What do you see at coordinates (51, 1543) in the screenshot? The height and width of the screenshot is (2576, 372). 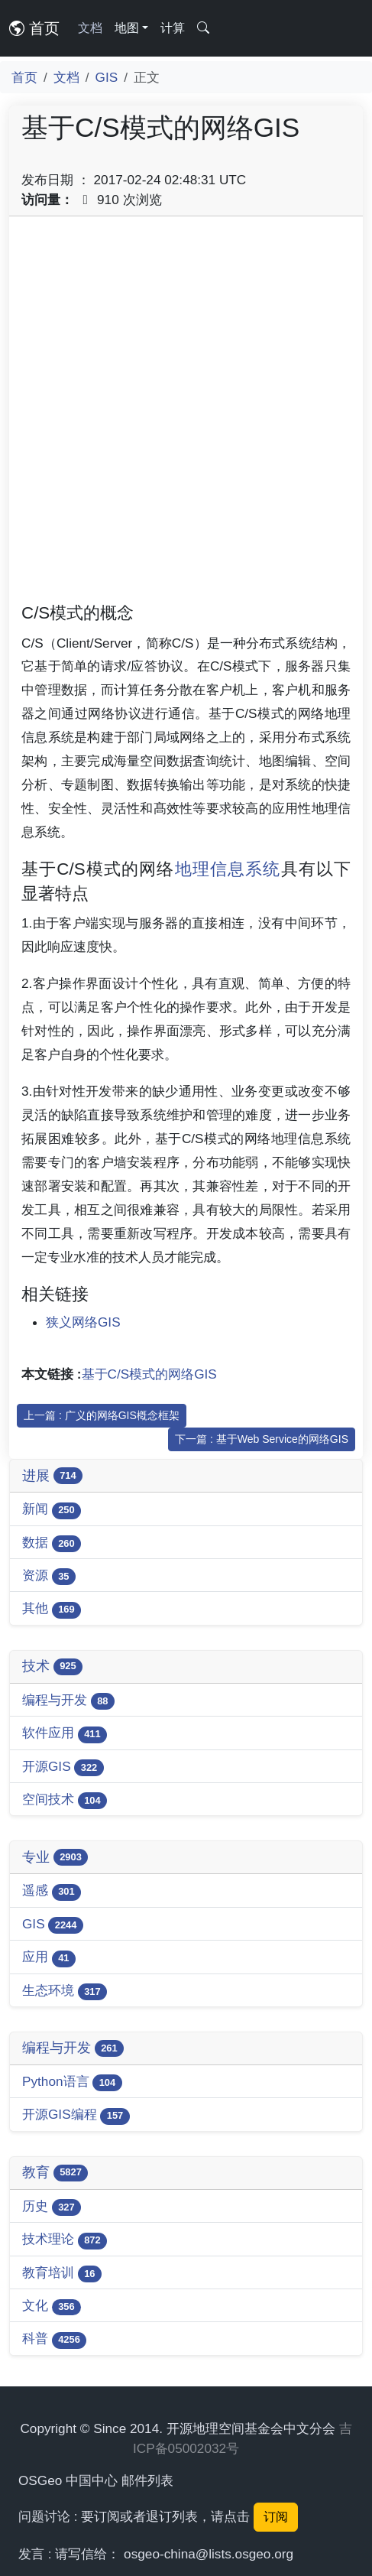 I see `数据` at bounding box center [51, 1543].